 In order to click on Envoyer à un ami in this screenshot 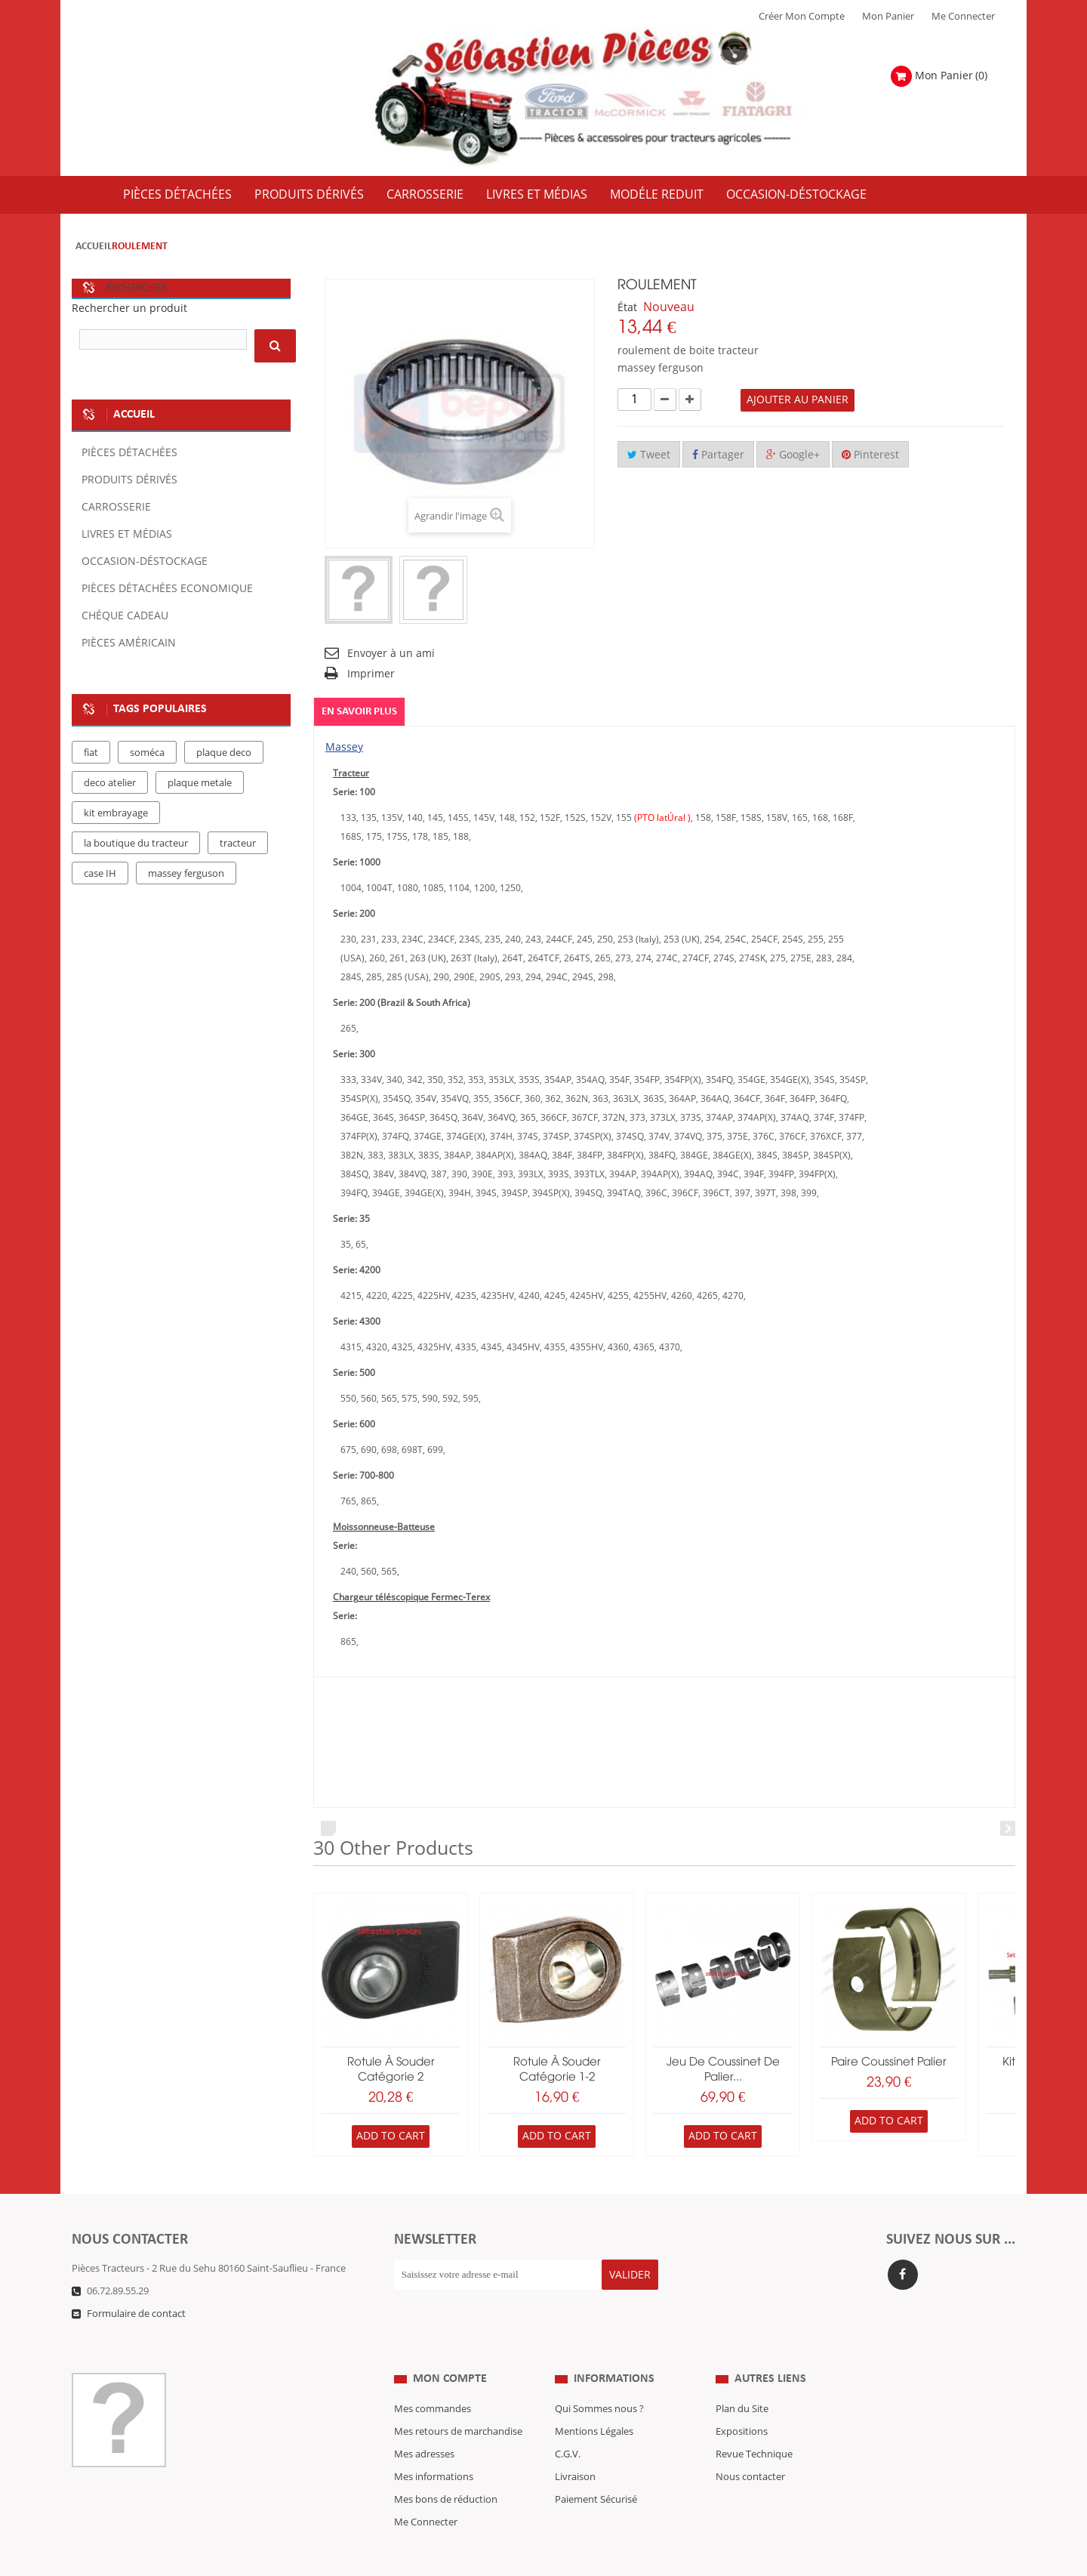, I will do `click(391, 653)`.